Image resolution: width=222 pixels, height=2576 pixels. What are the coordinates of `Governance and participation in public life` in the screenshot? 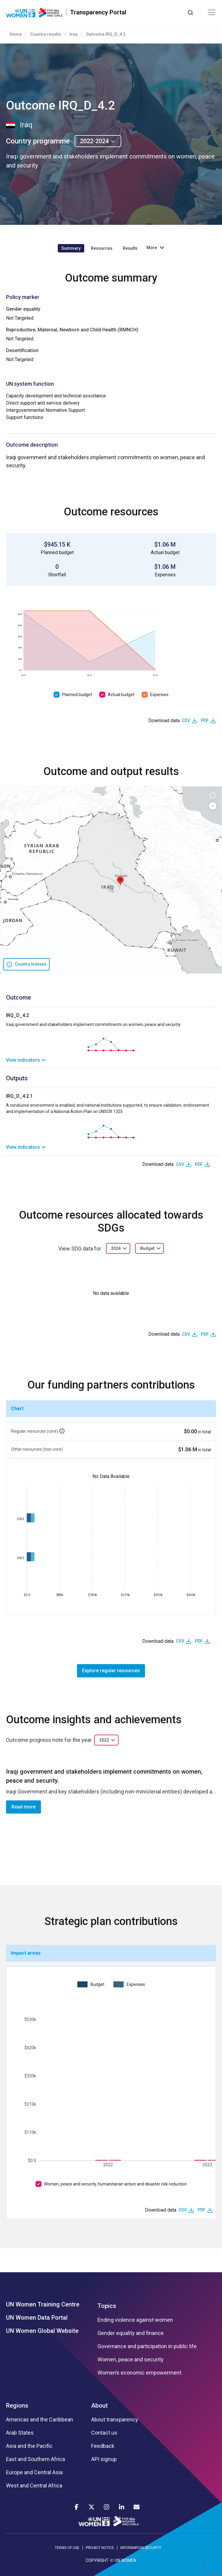 It's located at (147, 2346).